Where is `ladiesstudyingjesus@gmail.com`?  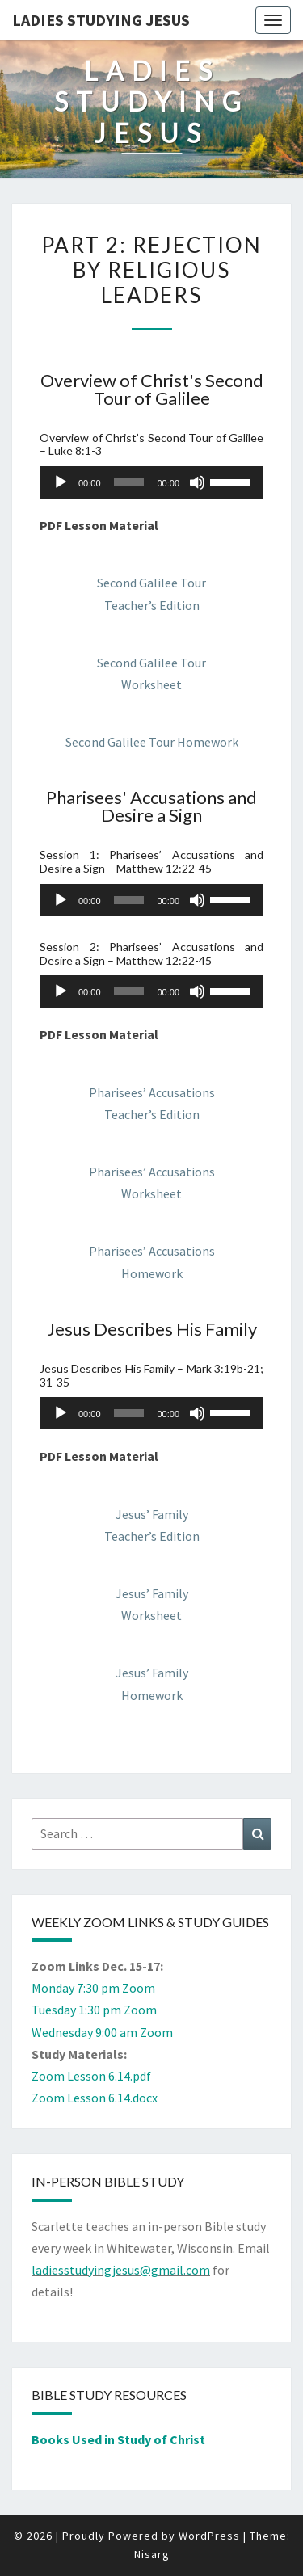 ladiesstudyingjesus@gmail.com is located at coordinates (121, 2270).